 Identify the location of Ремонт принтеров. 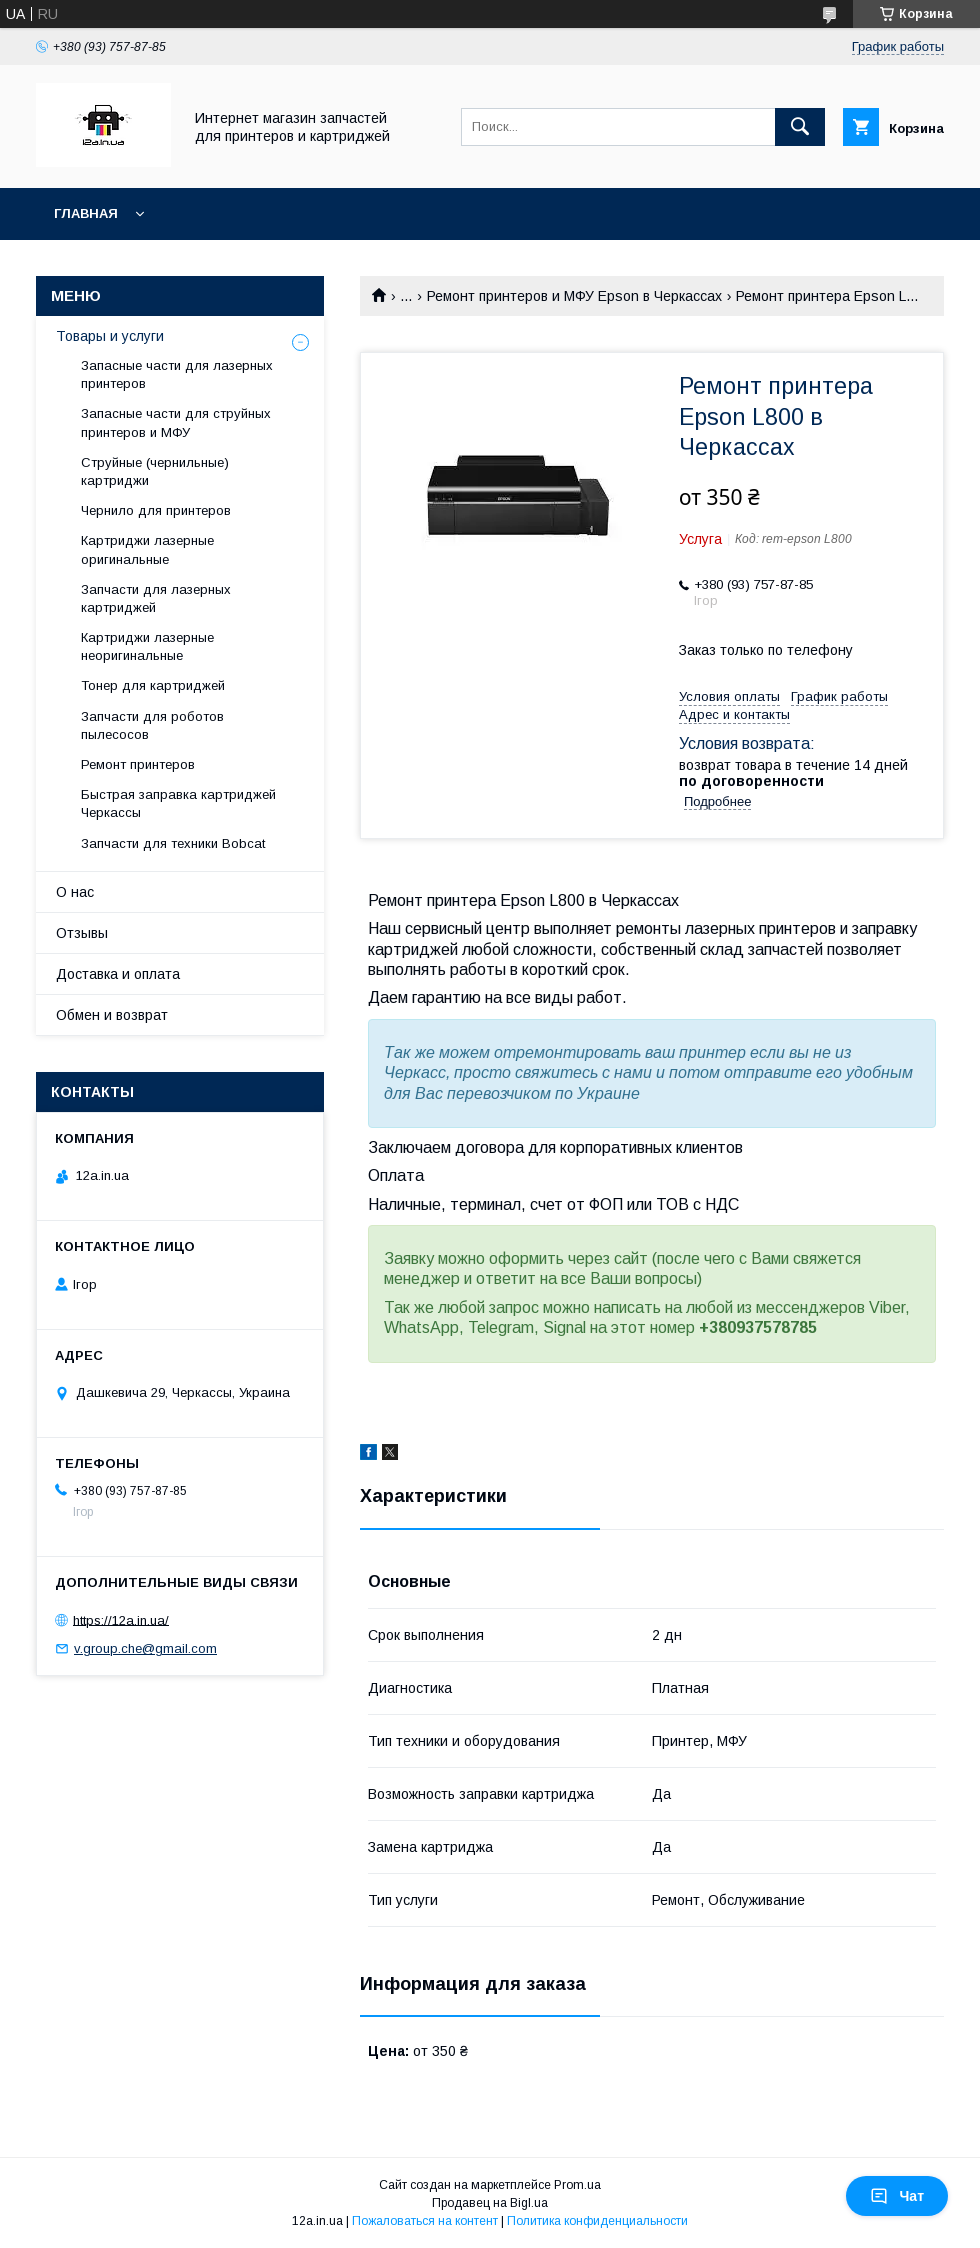
(138, 764).